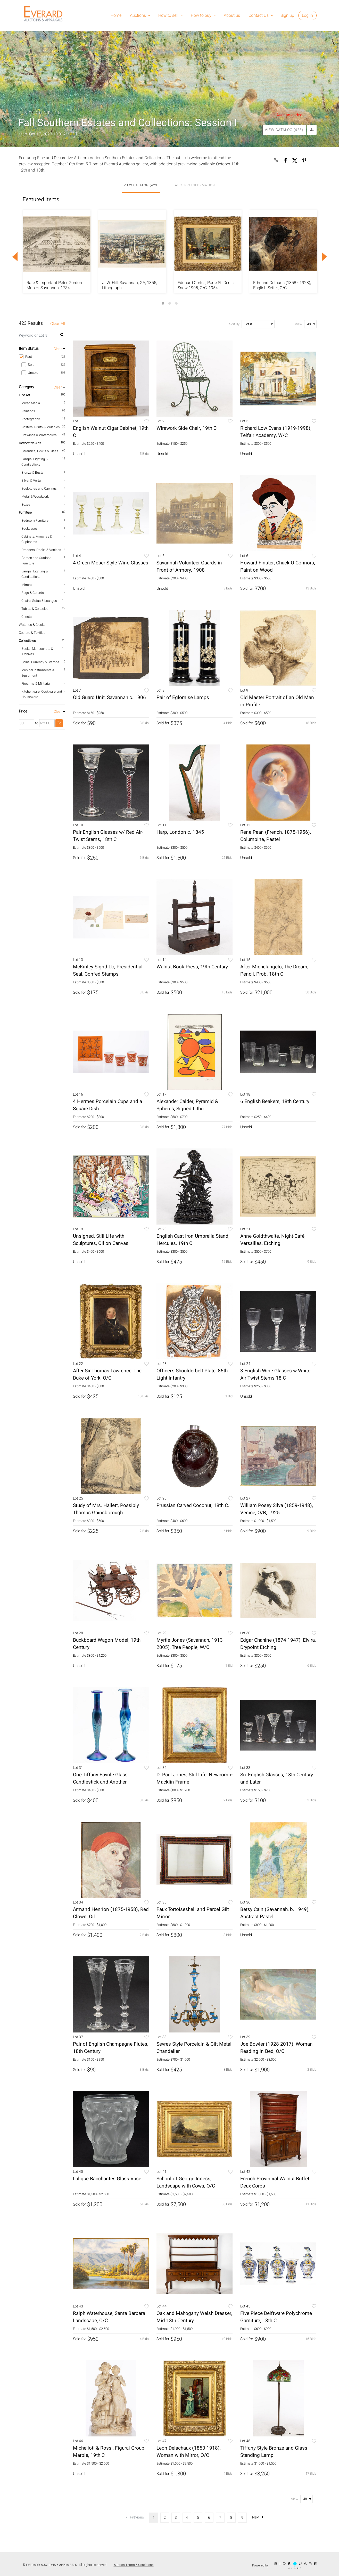 The image size is (339, 2576). What do you see at coordinates (257, 2517) in the screenshot?
I see `Next` at bounding box center [257, 2517].